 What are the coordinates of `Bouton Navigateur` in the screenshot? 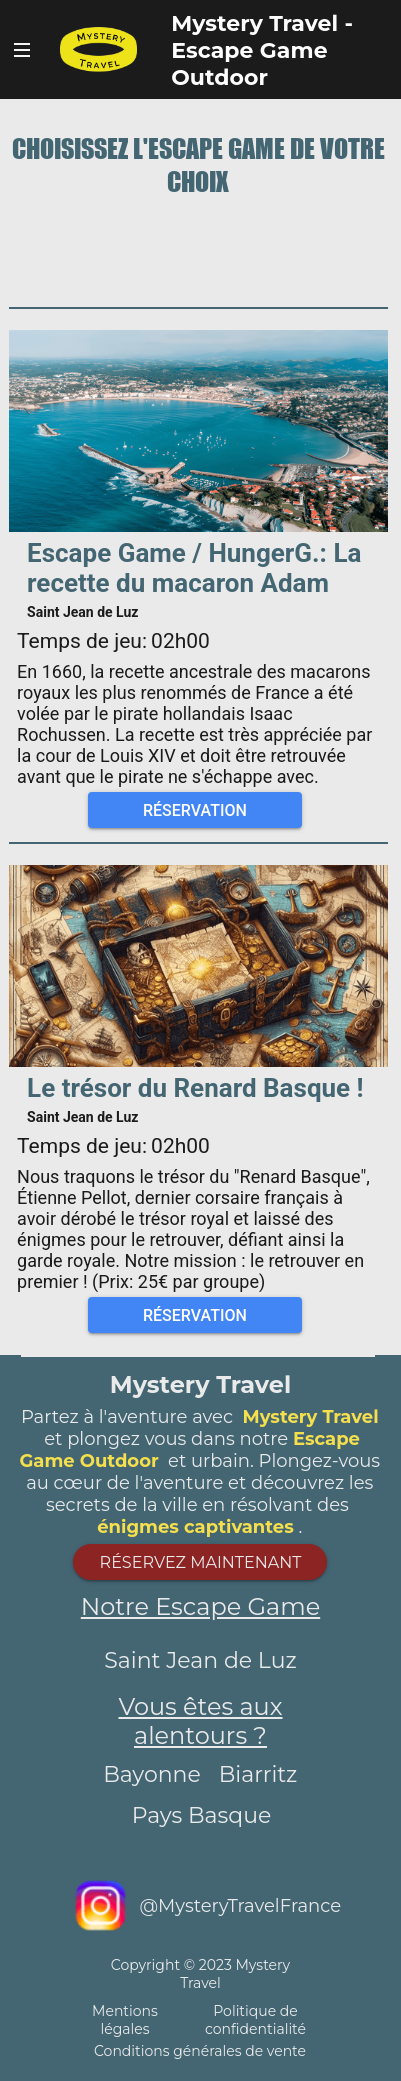 It's located at (22, 49).